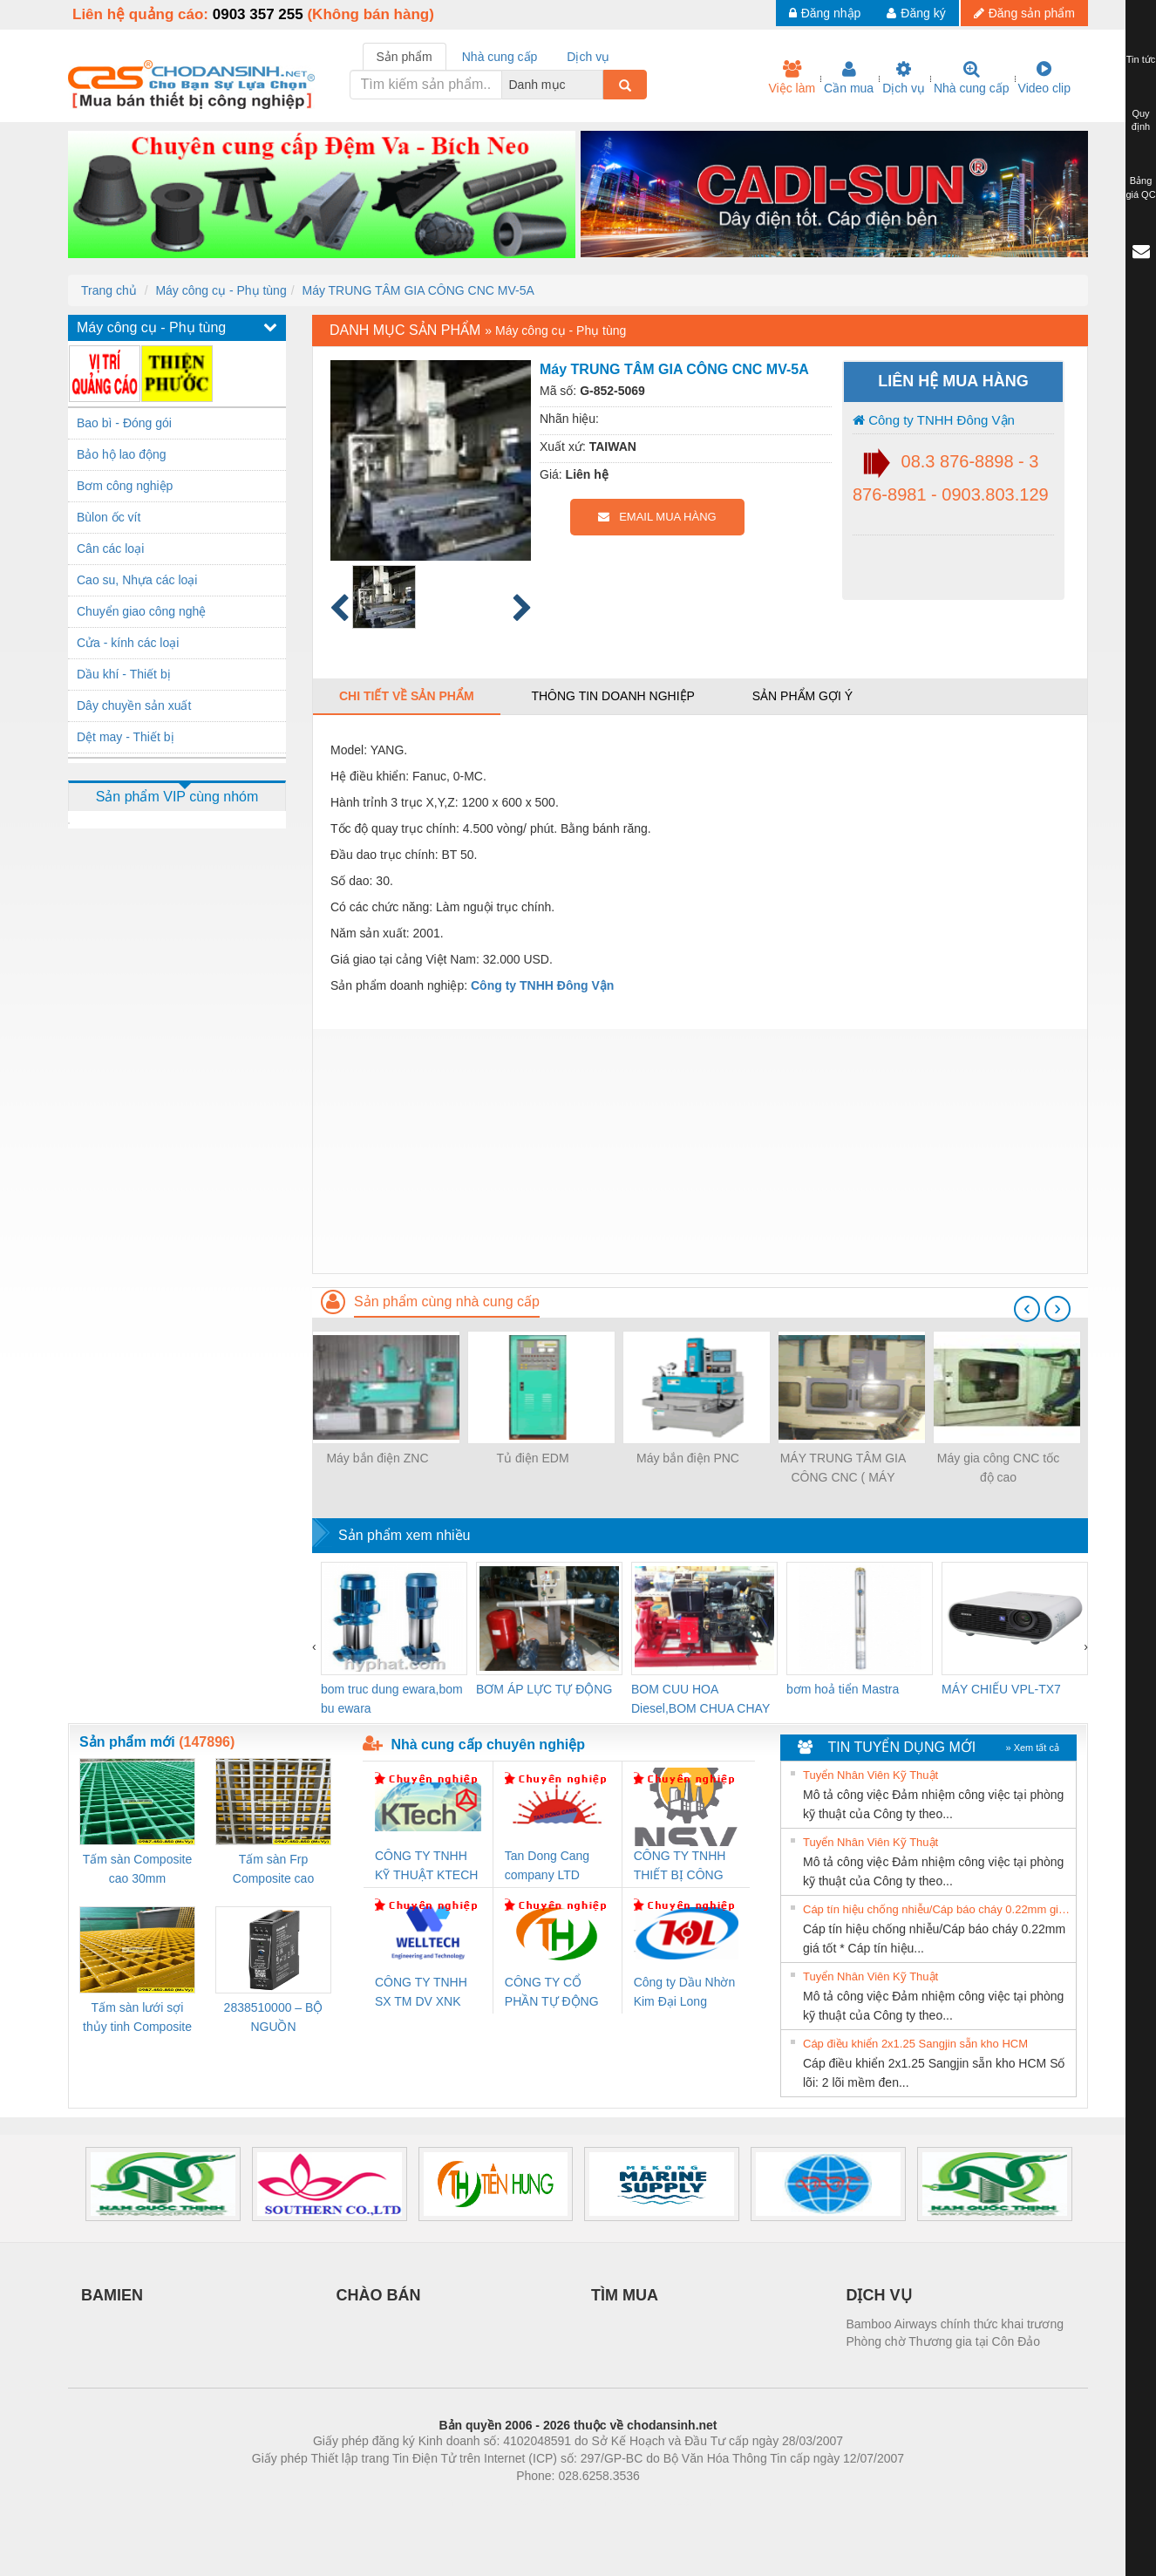 This screenshot has width=1156, height=2576. What do you see at coordinates (406, 696) in the screenshot?
I see `Chi tiết về sản phẩm [tab]` at bounding box center [406, 696].